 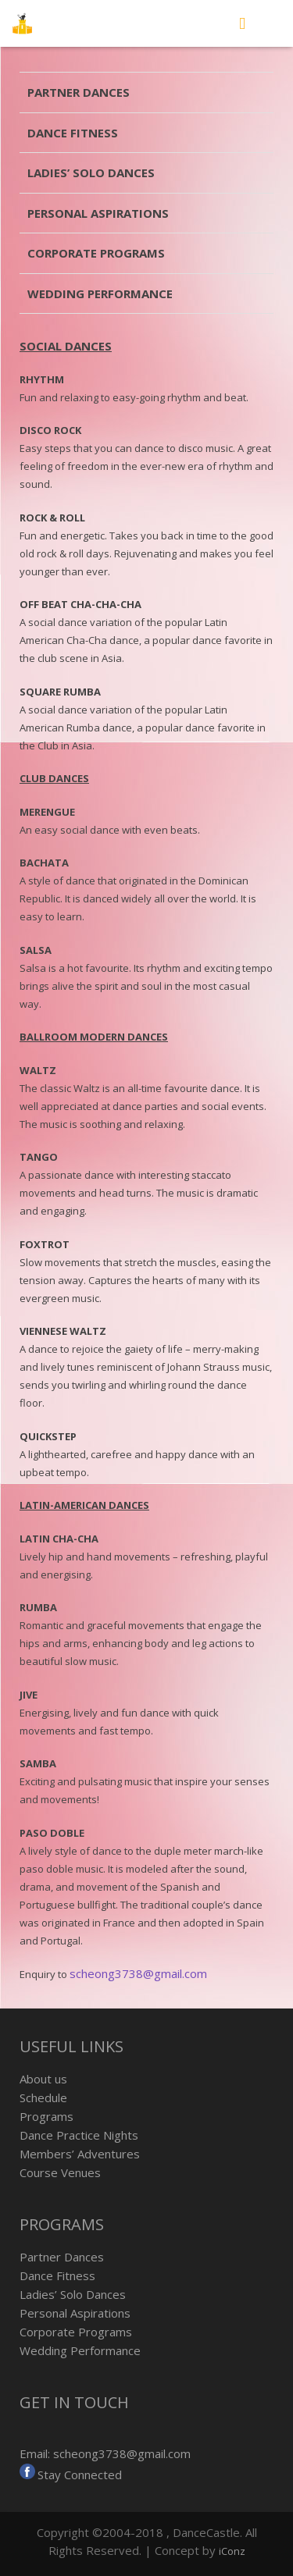 I want to click on Partner Dances, so click(x=78, y=92).